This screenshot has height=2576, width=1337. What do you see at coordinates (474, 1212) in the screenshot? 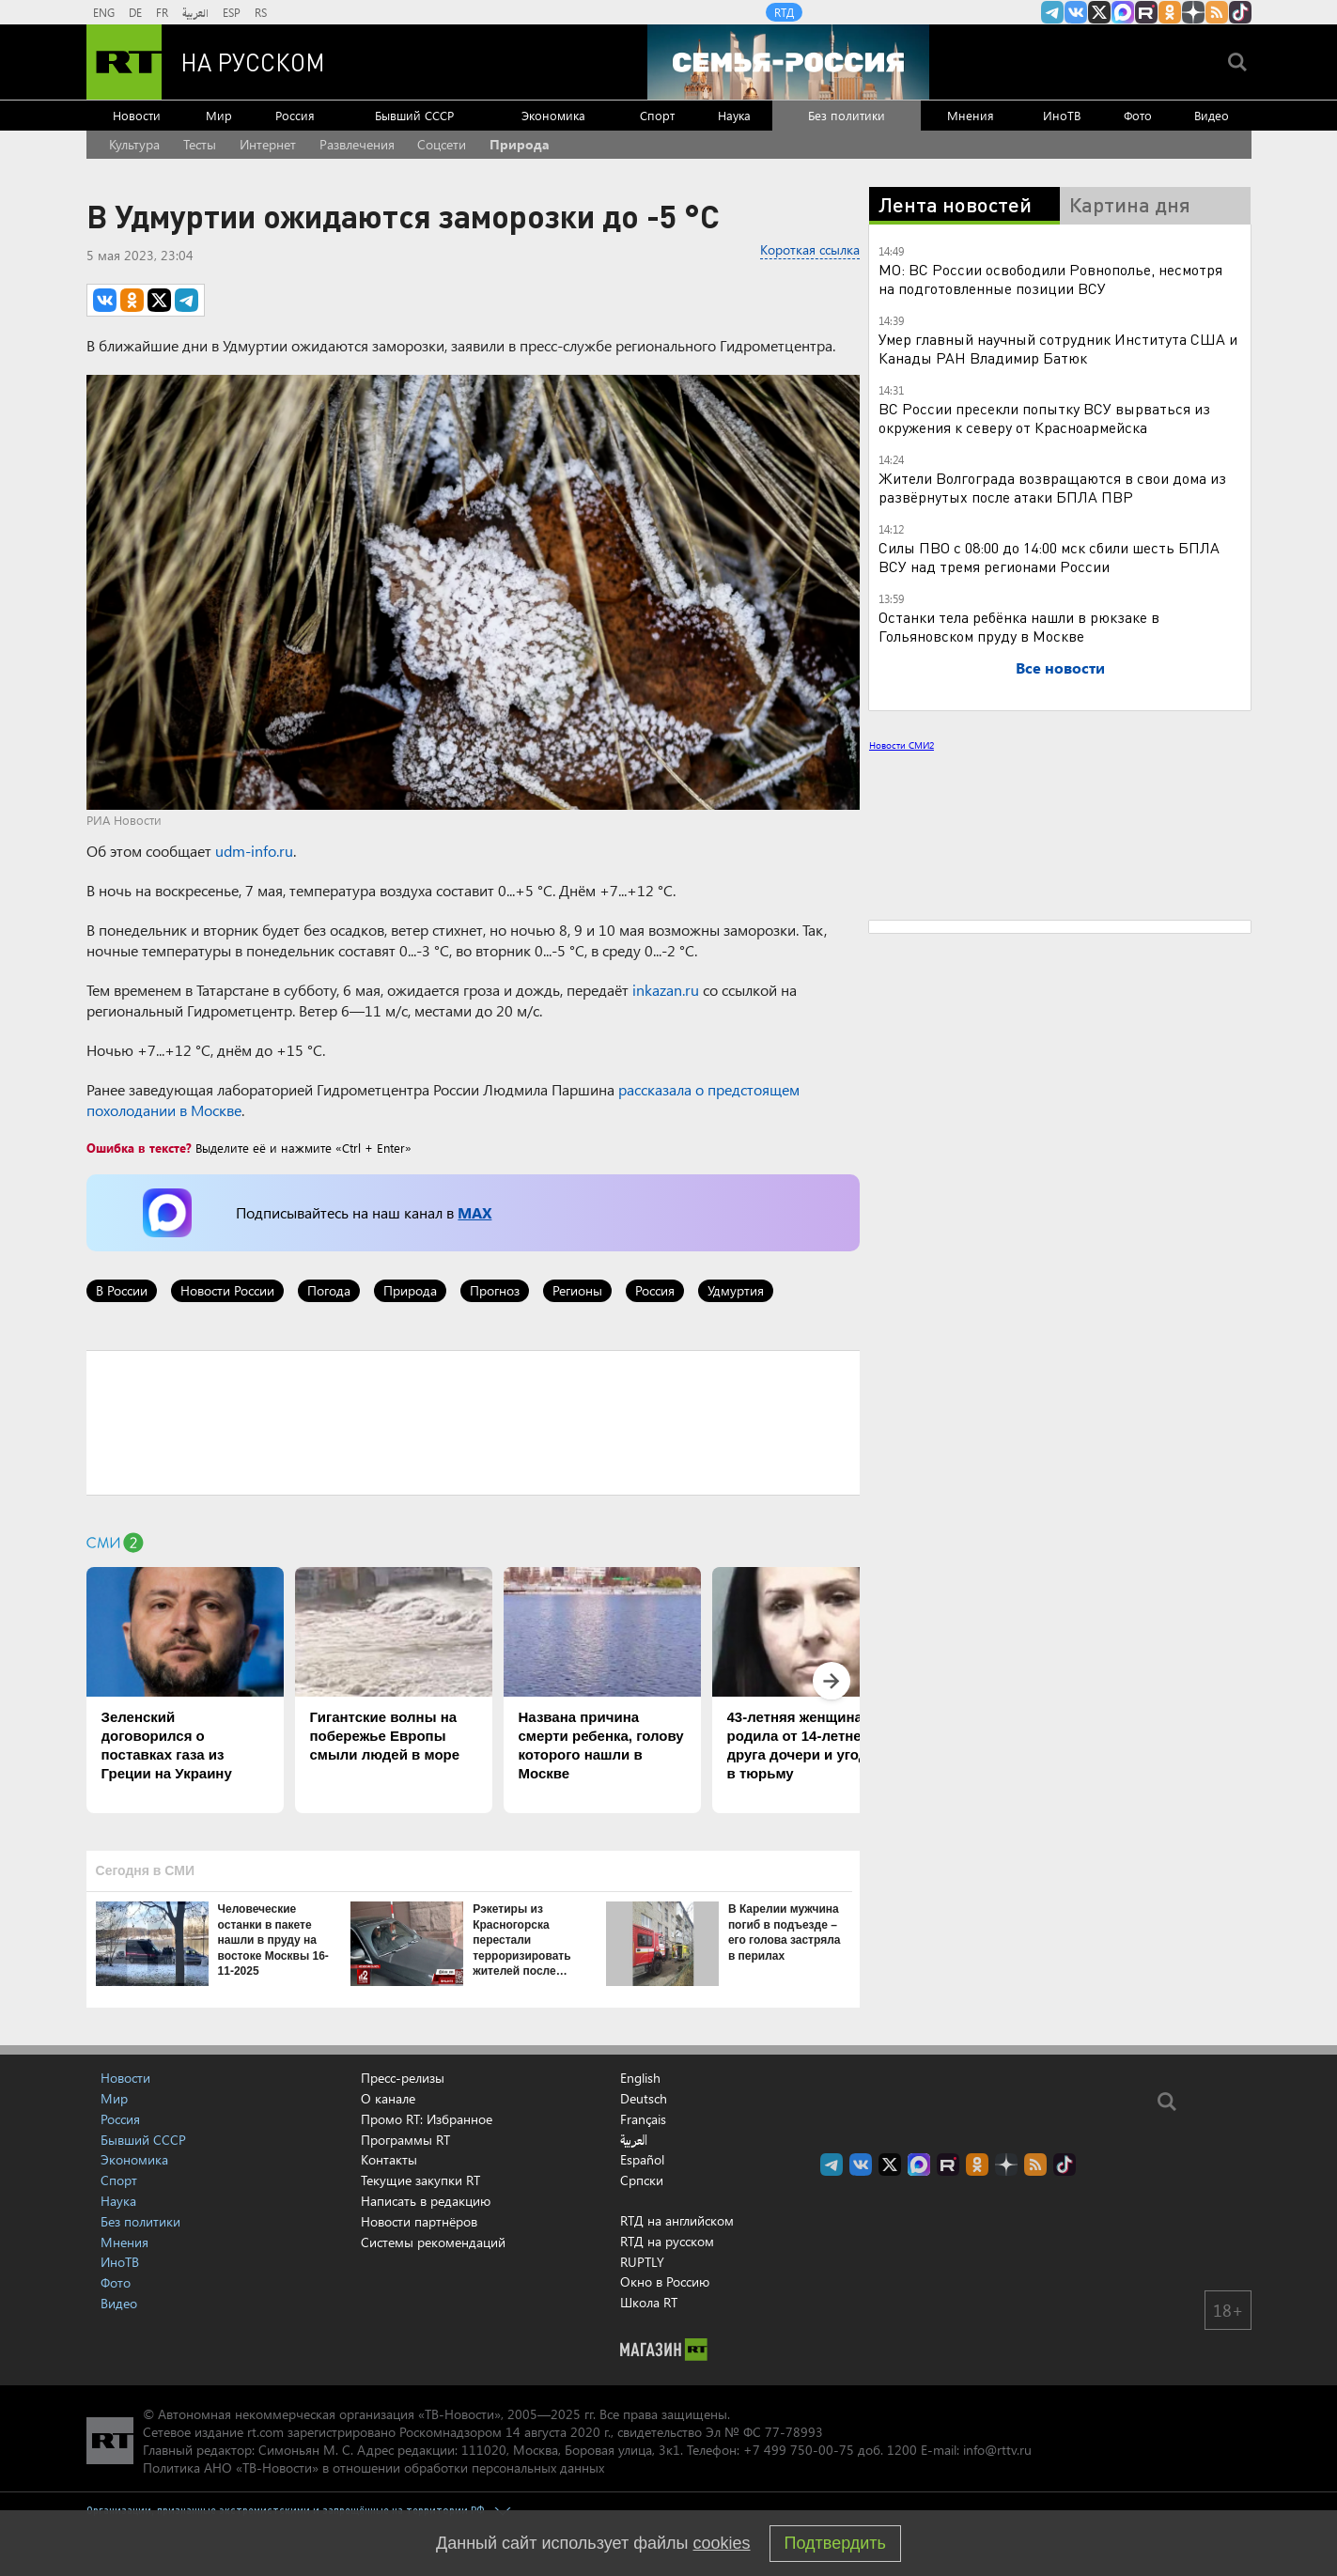
I see `MAX` at bounding box center [474, 1212].